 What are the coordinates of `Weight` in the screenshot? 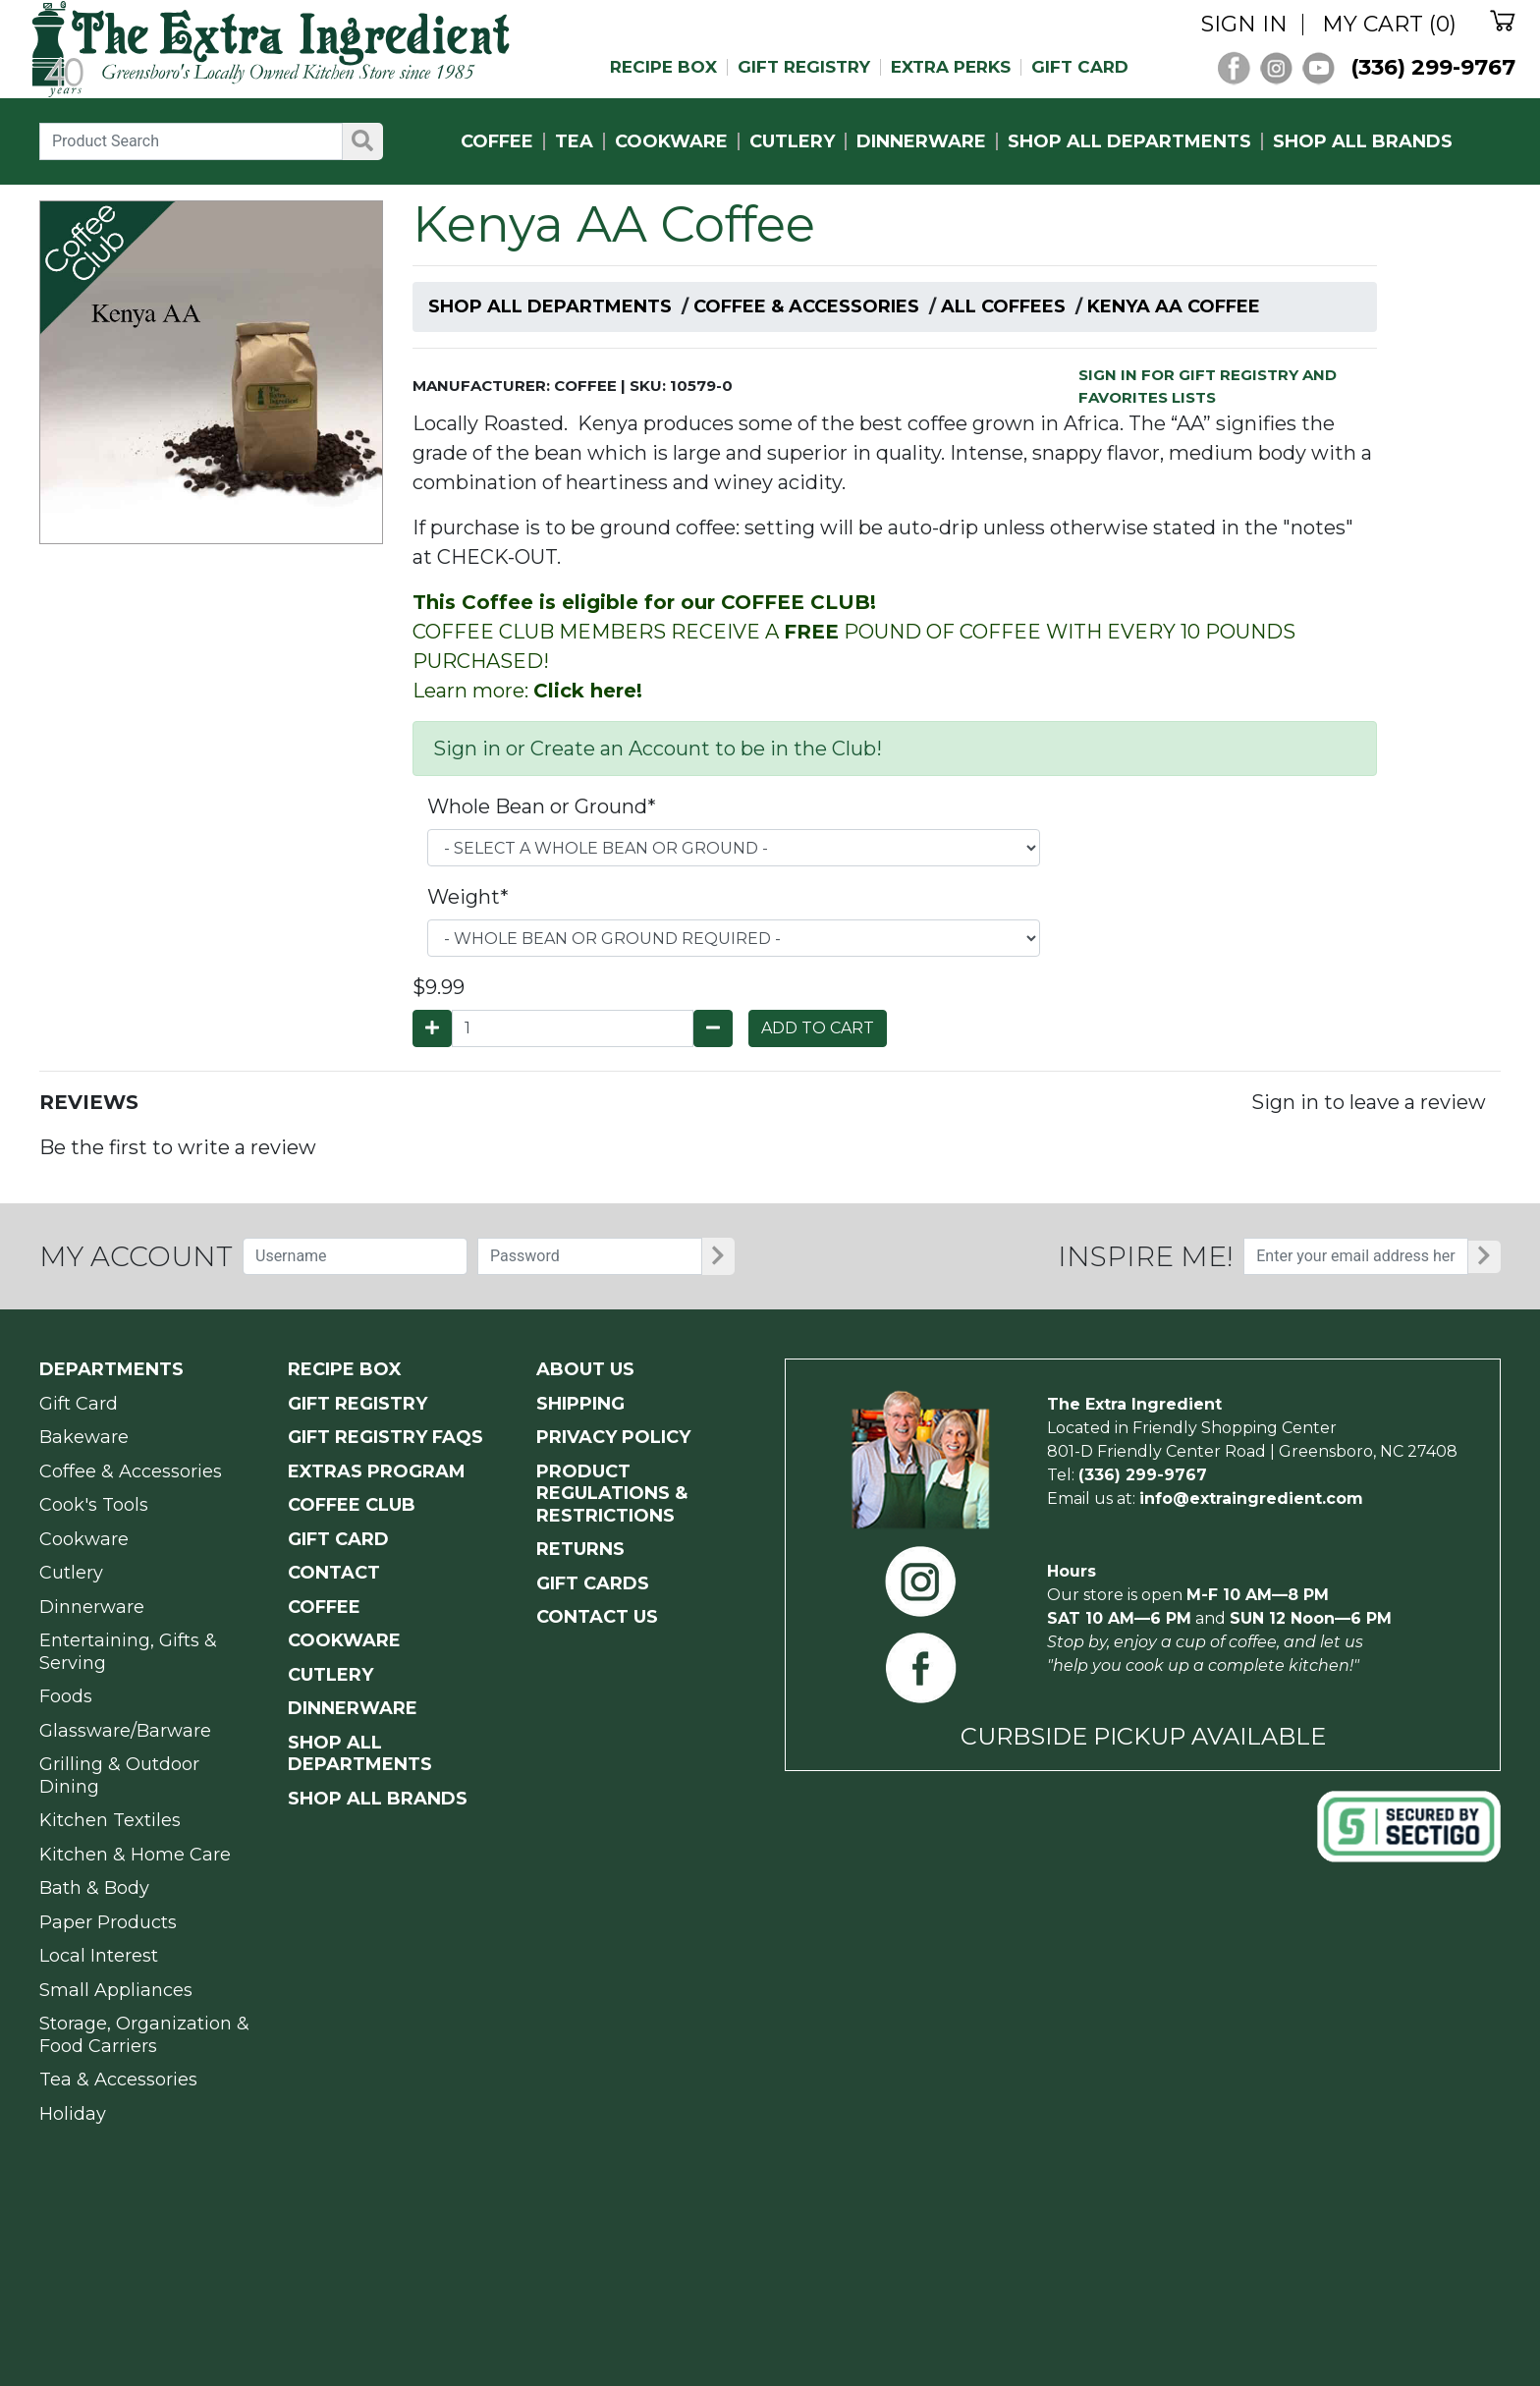 It's located at (468, 897).